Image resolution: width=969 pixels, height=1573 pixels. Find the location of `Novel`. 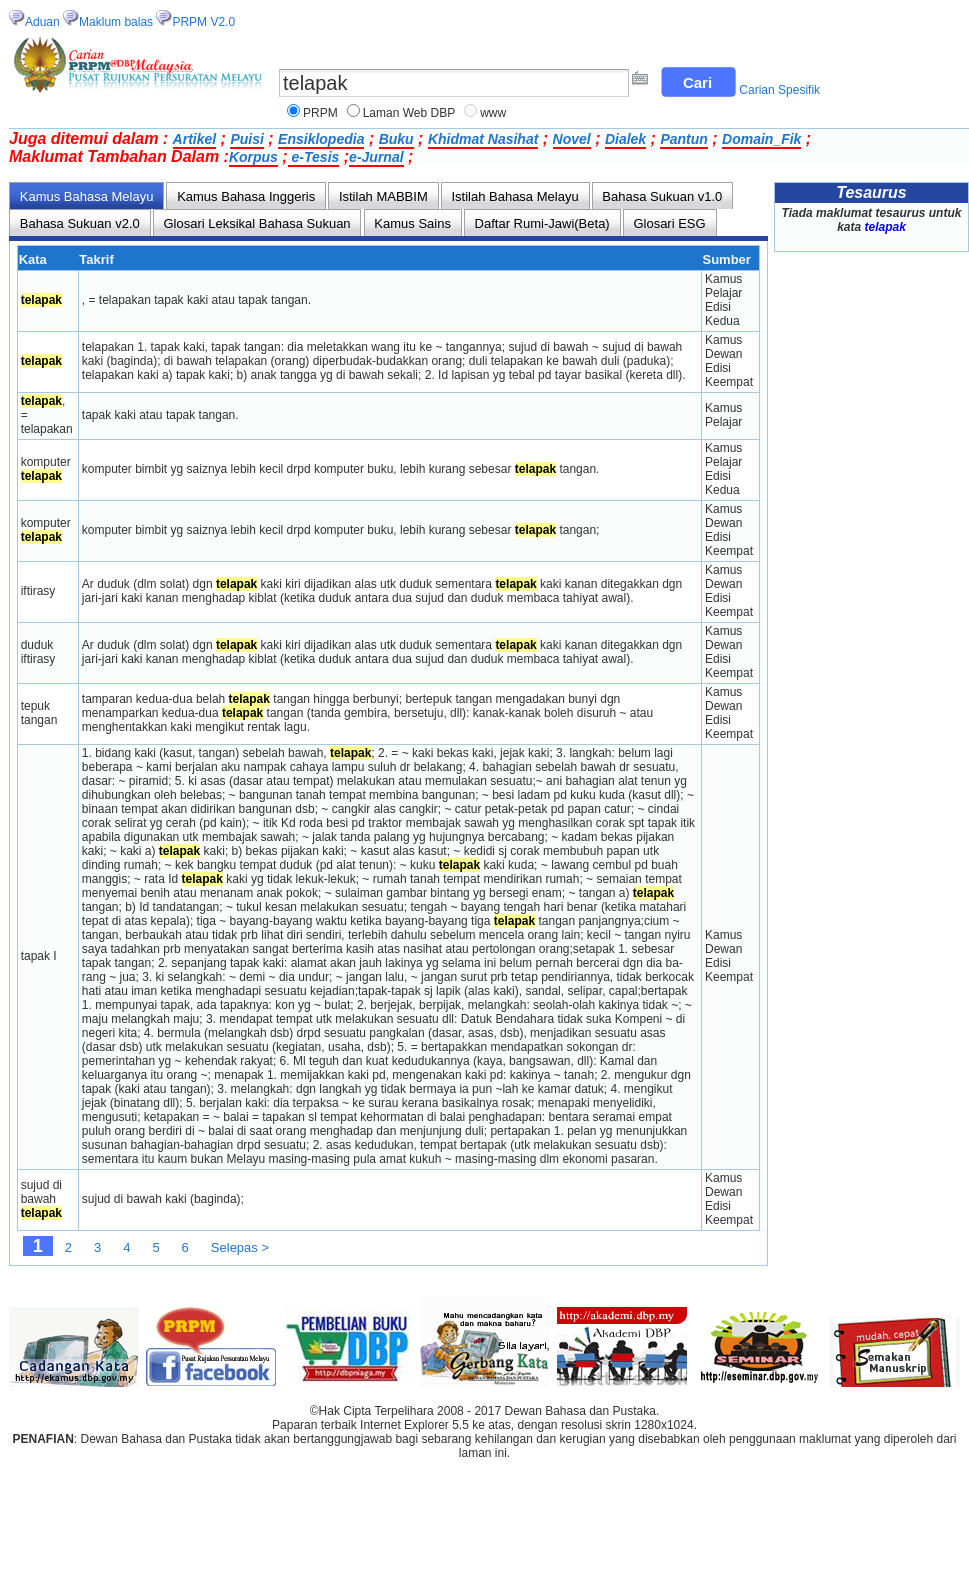

Novel is located at coordinates (572, 139).